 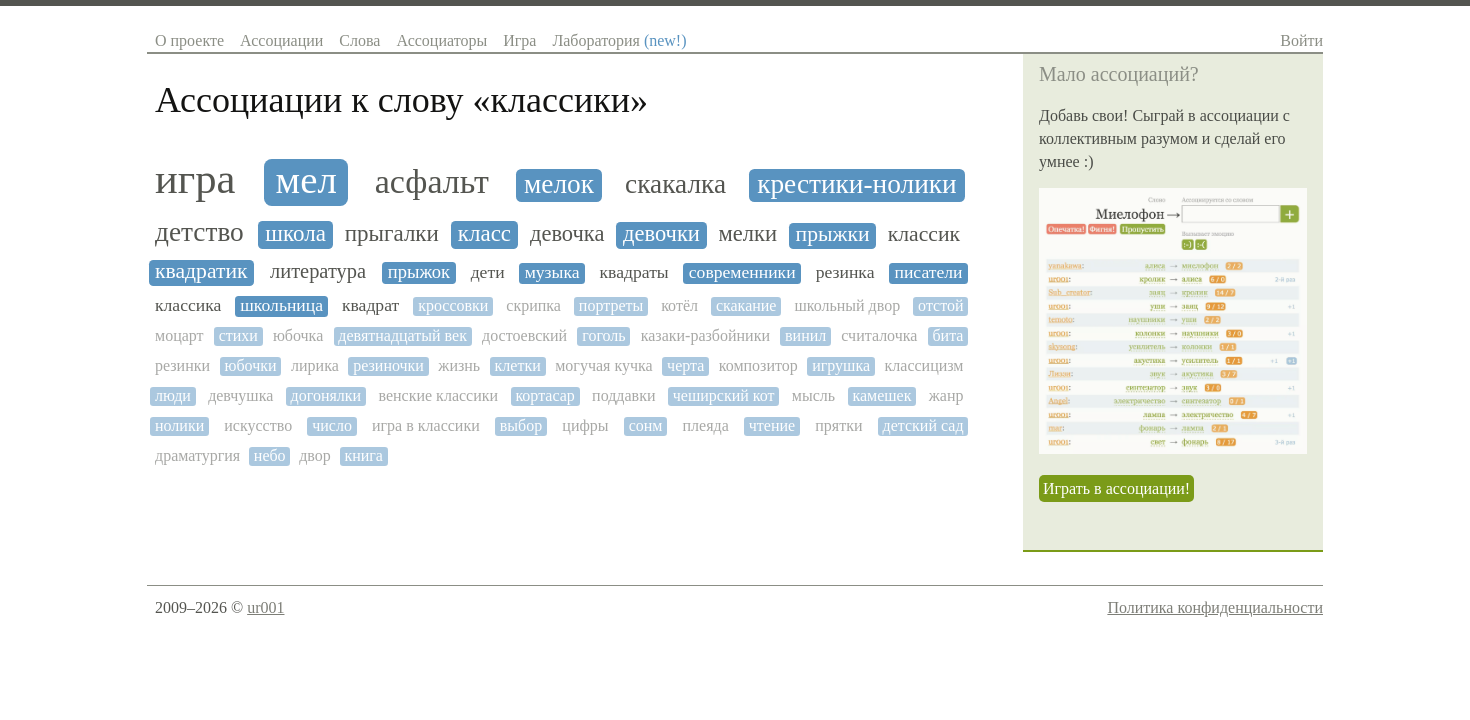 I want to click on композитор, so click(x=758, y=365).